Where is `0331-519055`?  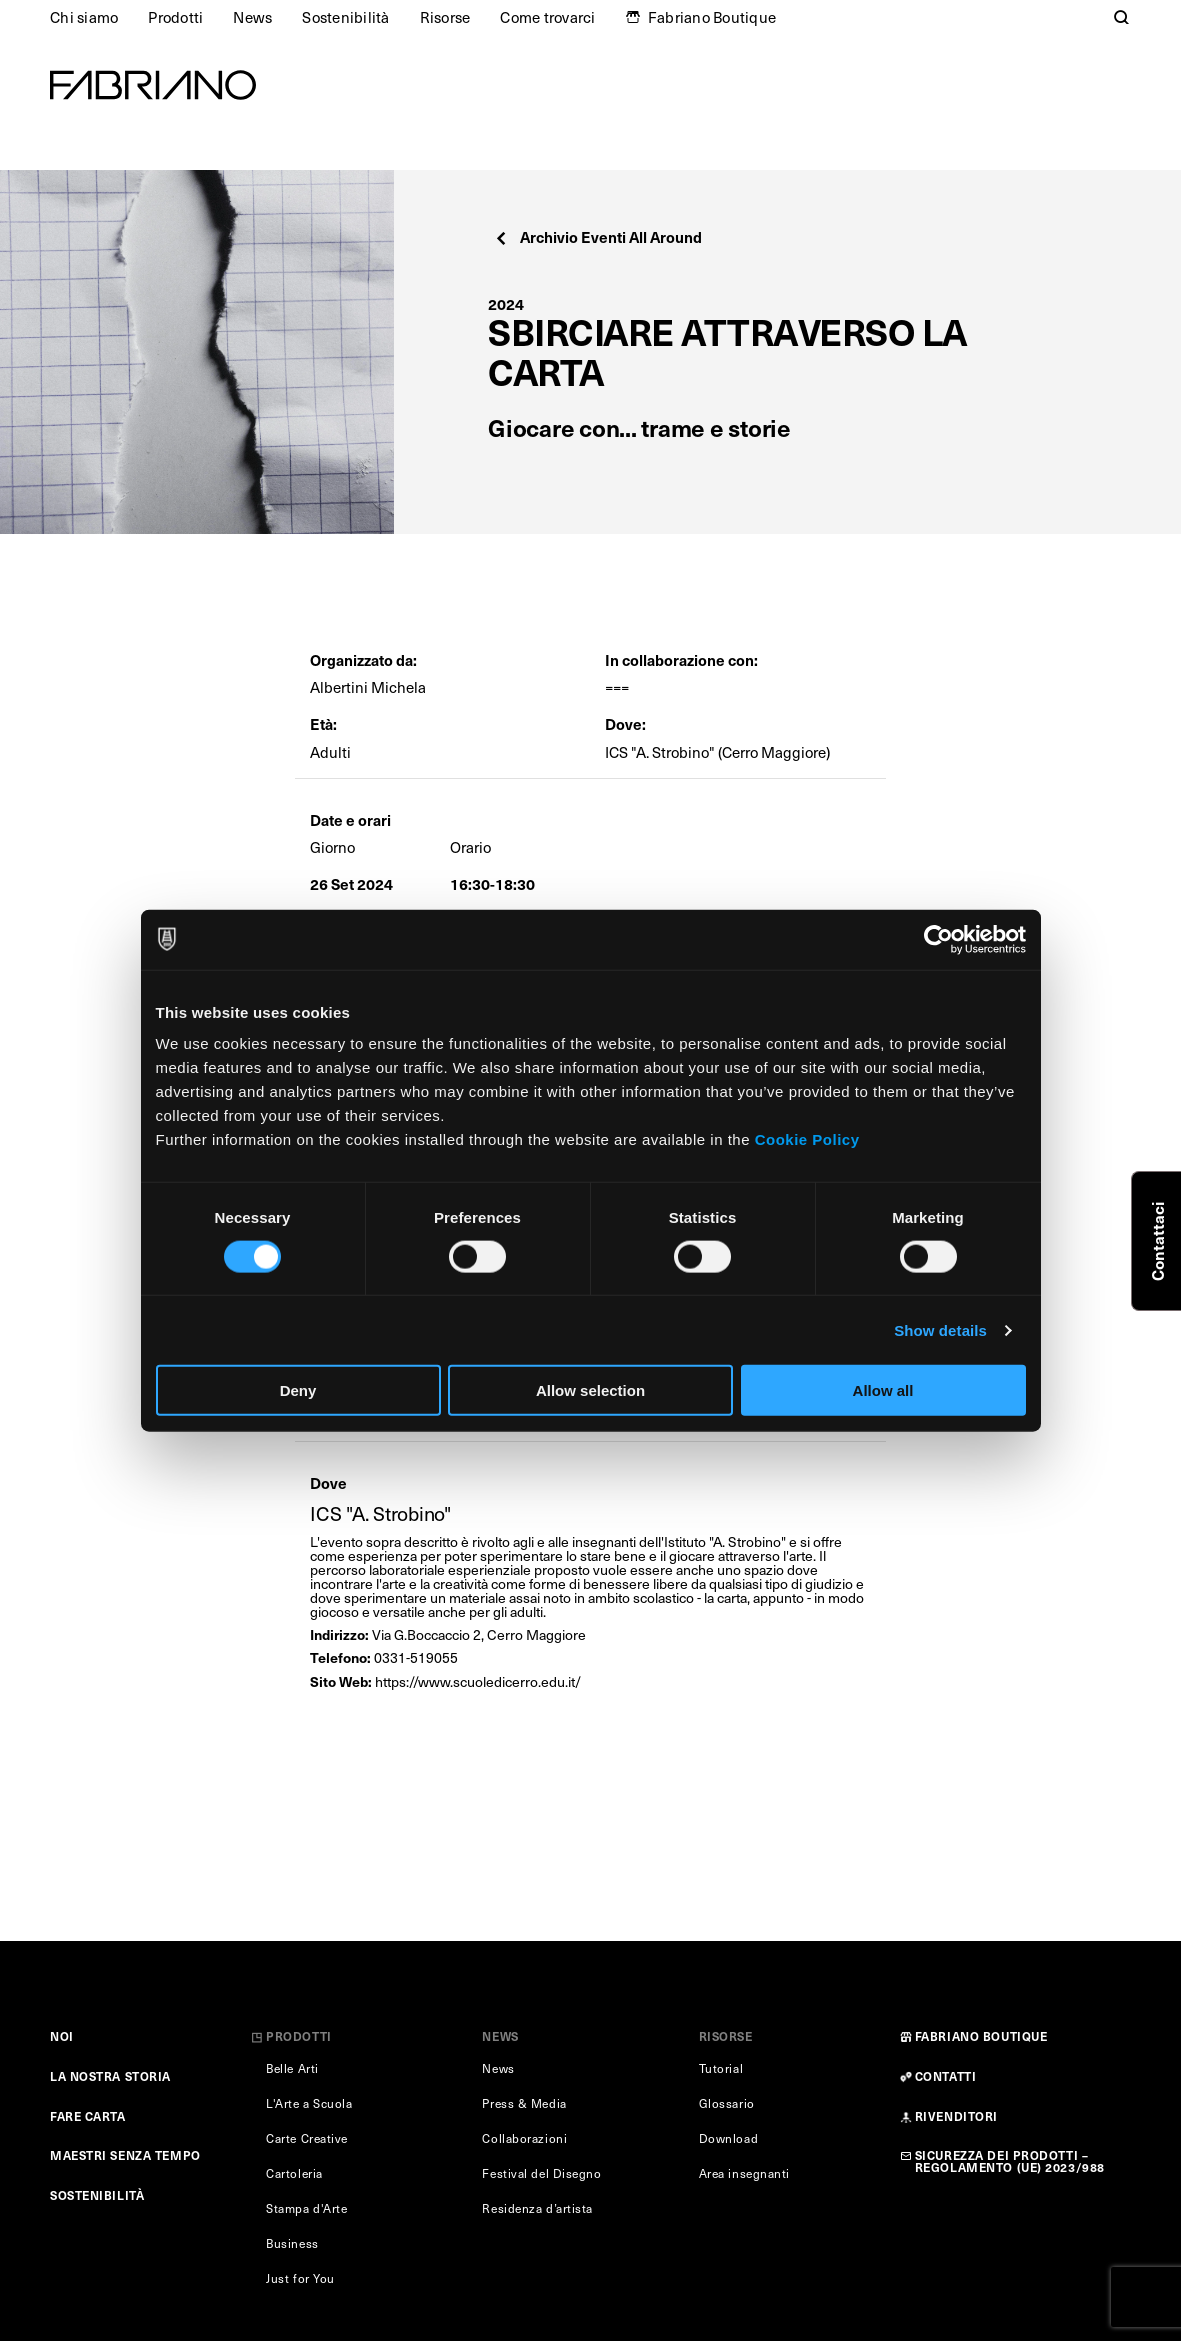
0331-519055 is located at coordinates (416, 1657).